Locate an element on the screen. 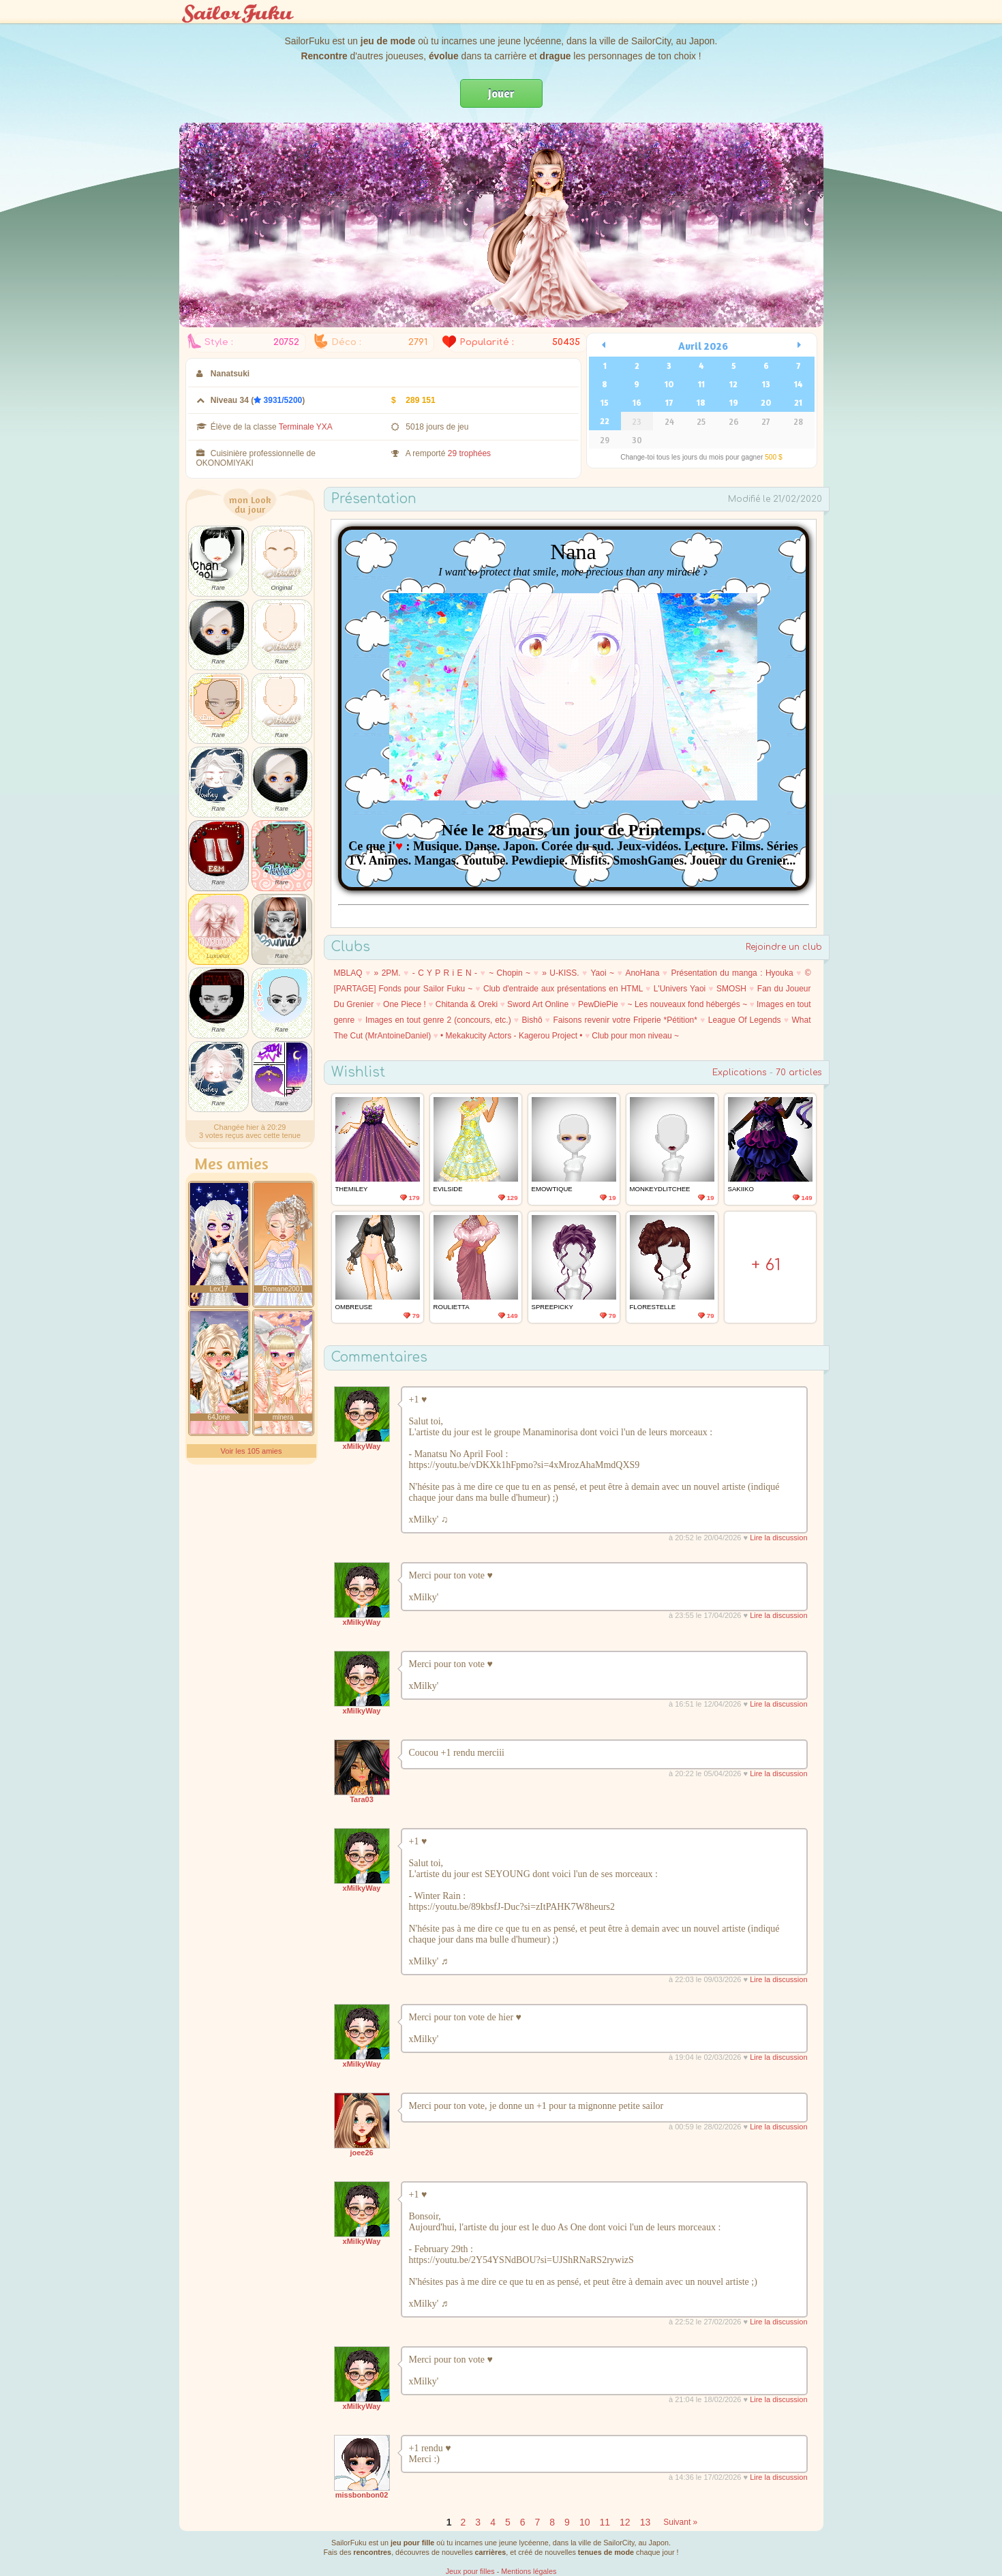 This screenshot has width=1002, height=2576. 18 is located at coordinates (701, 402).